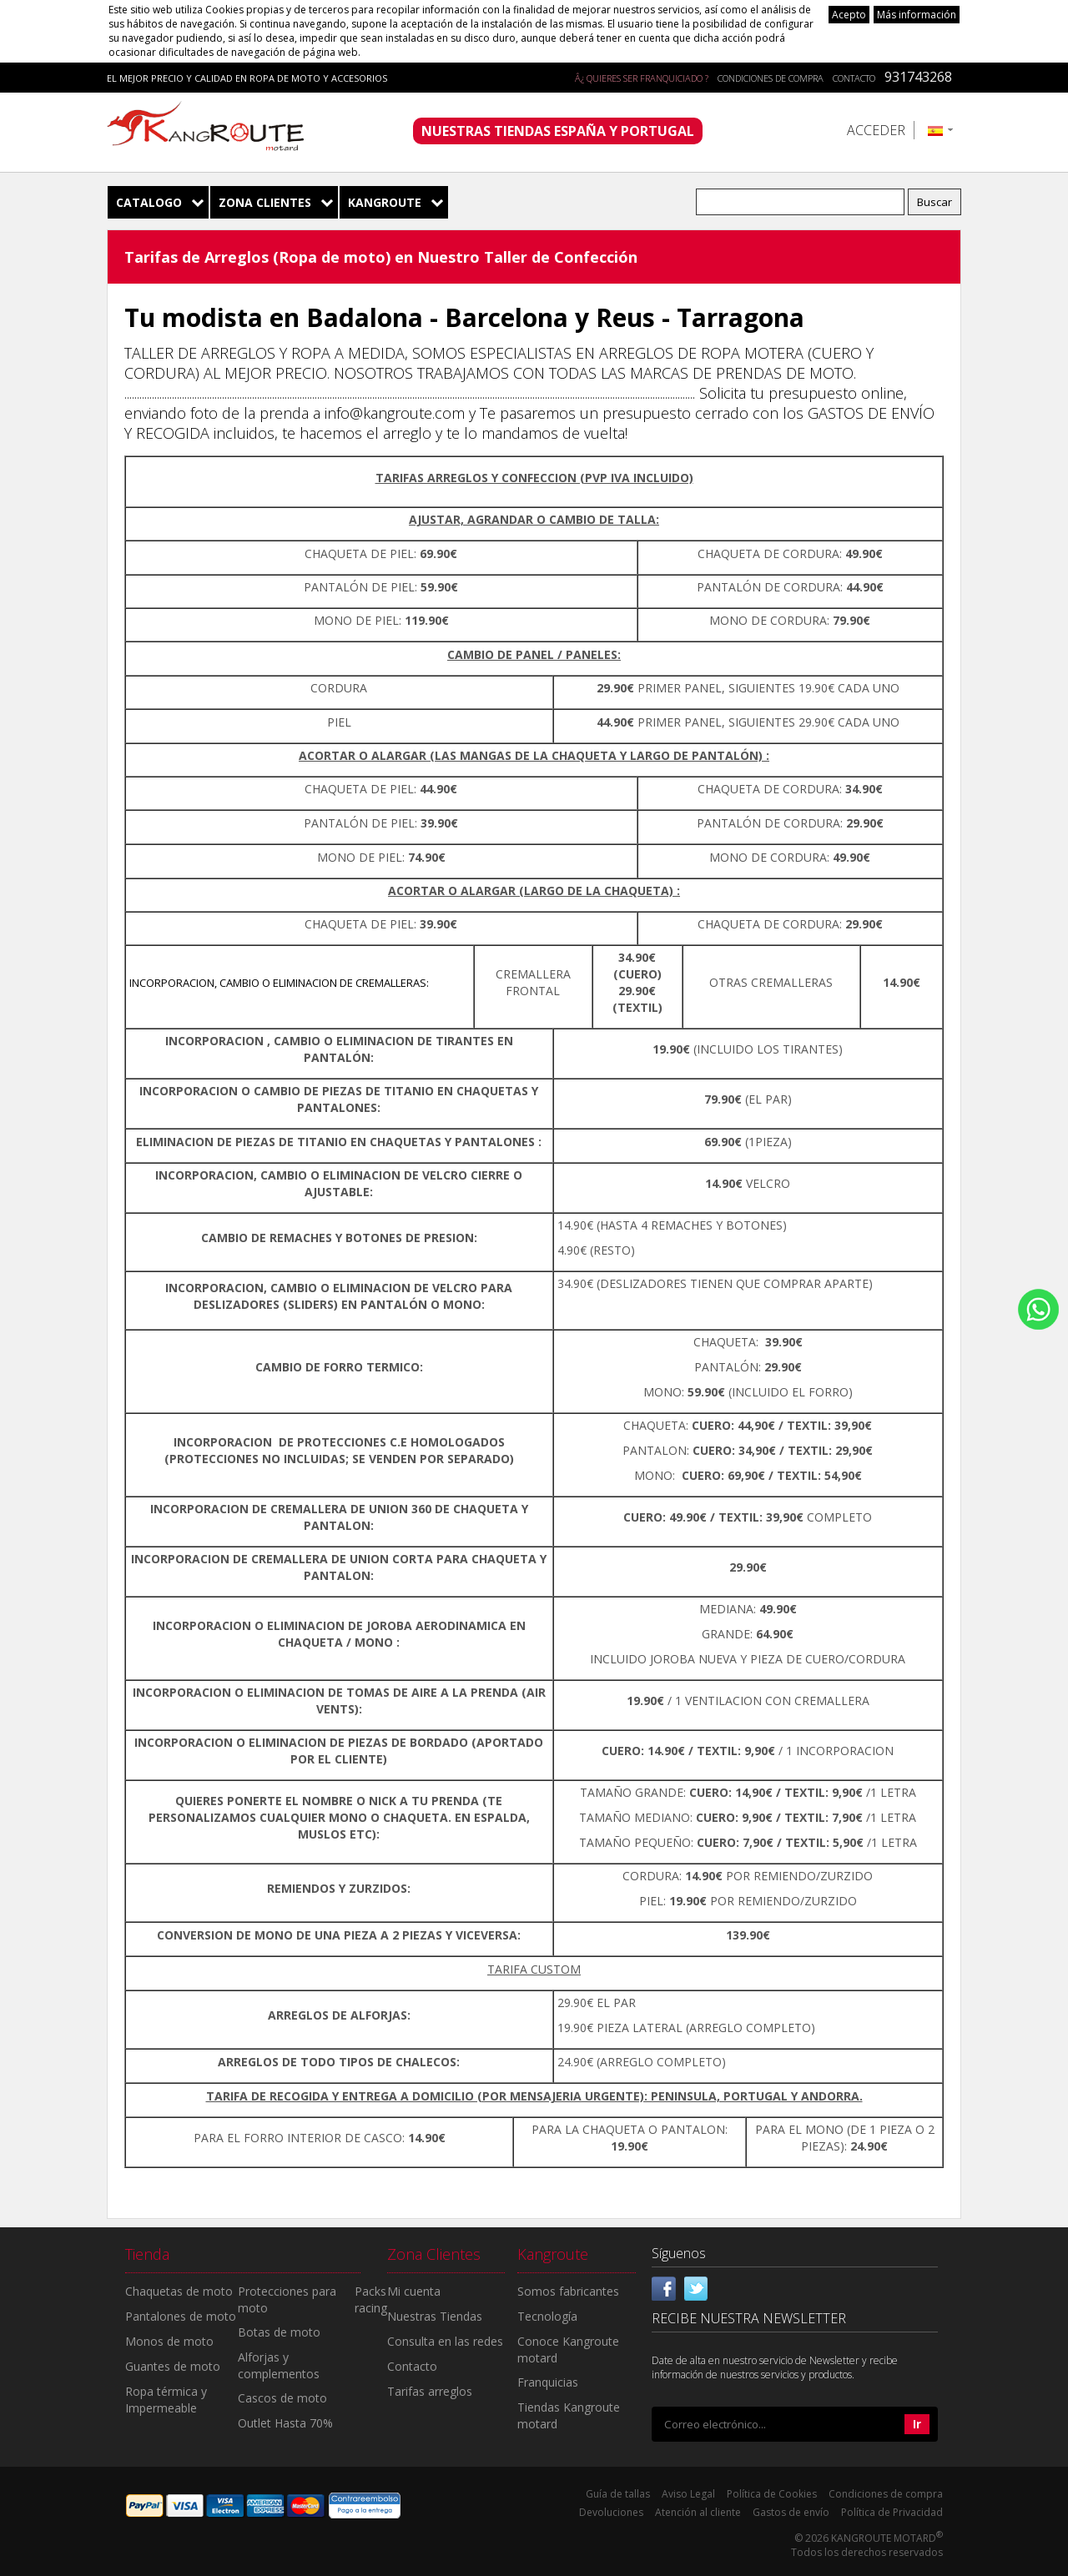 The height and width of the screenshot is (2576, 1068). What do you see at coordinates (854, 78) in the screenshot?
I see `Contacto` at bounding box center [854, 78].